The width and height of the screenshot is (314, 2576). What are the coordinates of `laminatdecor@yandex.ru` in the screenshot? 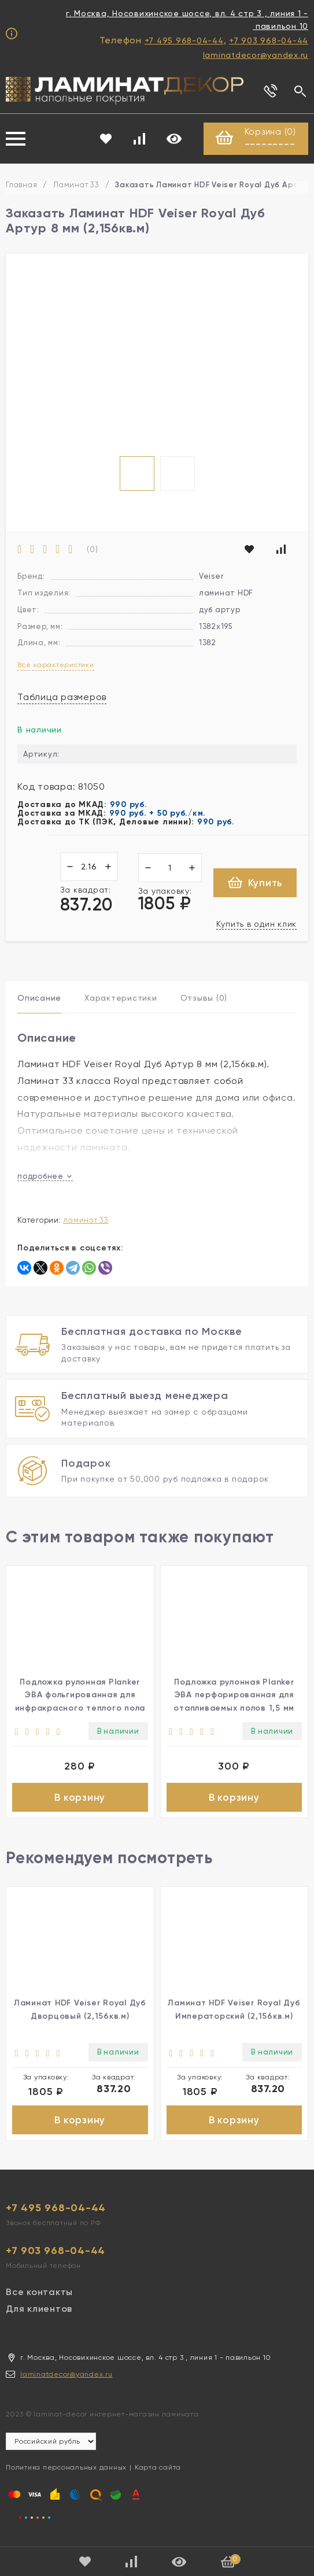 It's located at (256, 55).